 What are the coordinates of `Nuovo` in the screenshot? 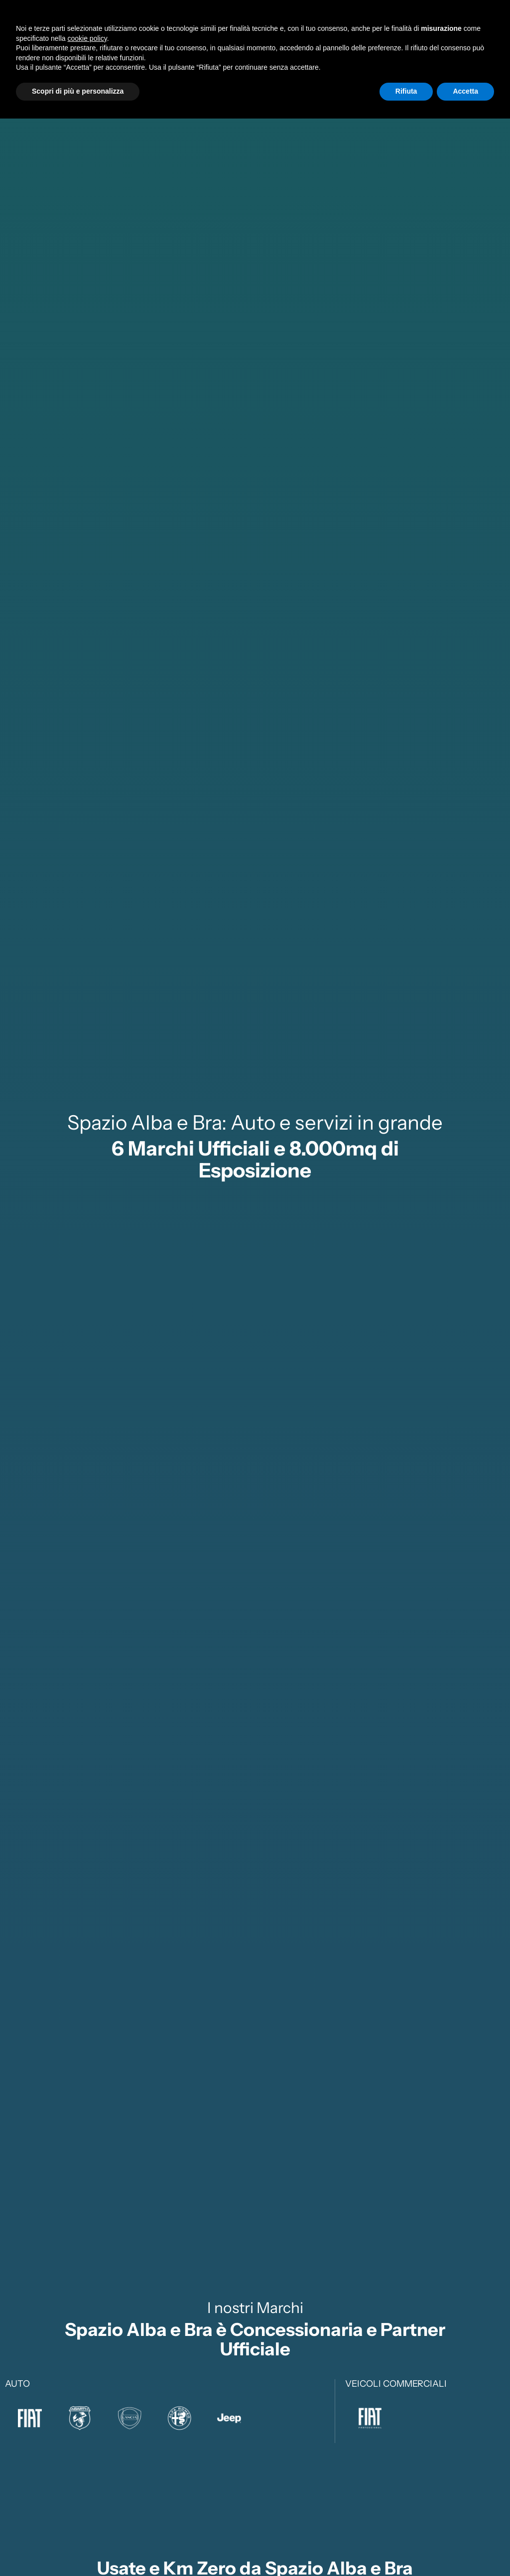 It's located at (187, 28).